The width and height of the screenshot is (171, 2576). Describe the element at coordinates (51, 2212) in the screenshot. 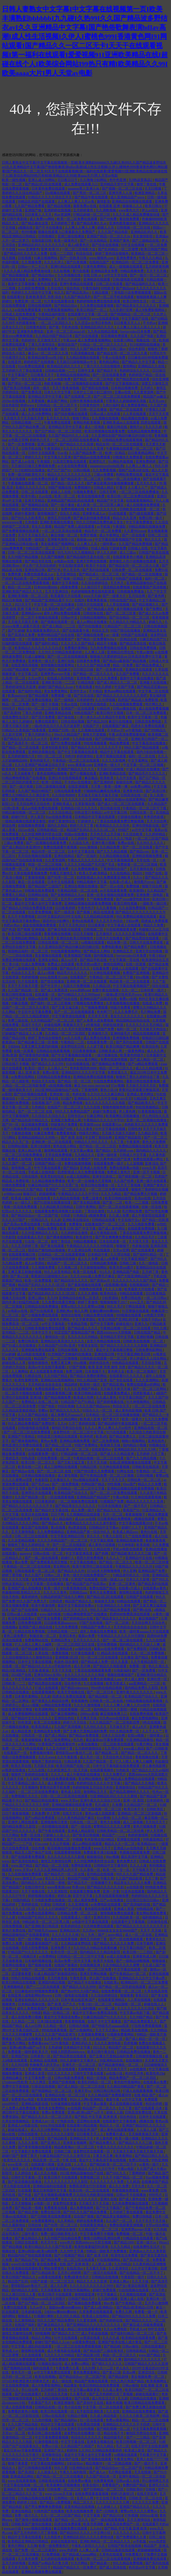

I see `免费在线日韩` at that location.